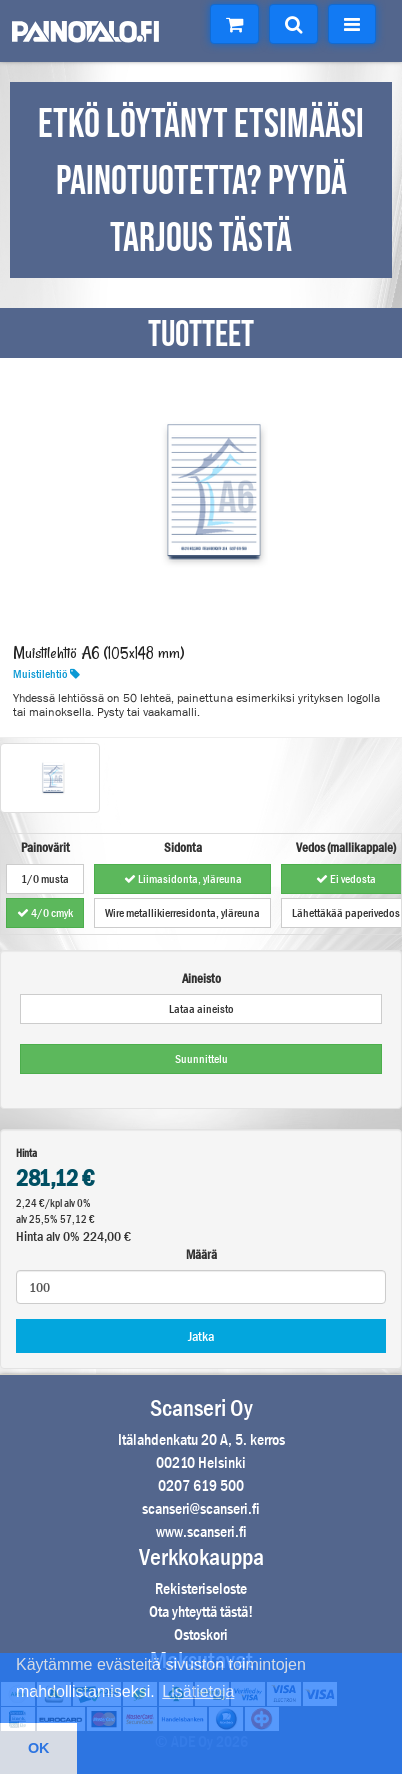  Describe the element at coordinates (201, 1059) in the screenshot. I see `Suunnittelu` at that location.